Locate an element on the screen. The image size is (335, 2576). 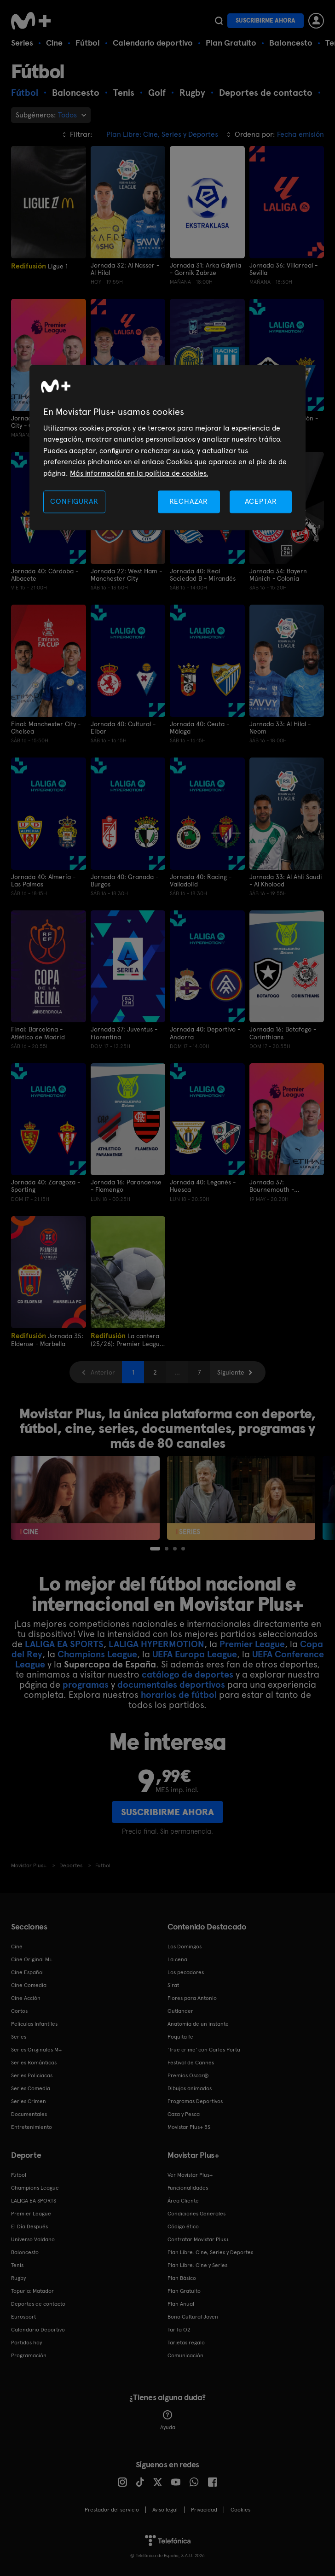
Cine Español is located at coordinates (27, 1971).